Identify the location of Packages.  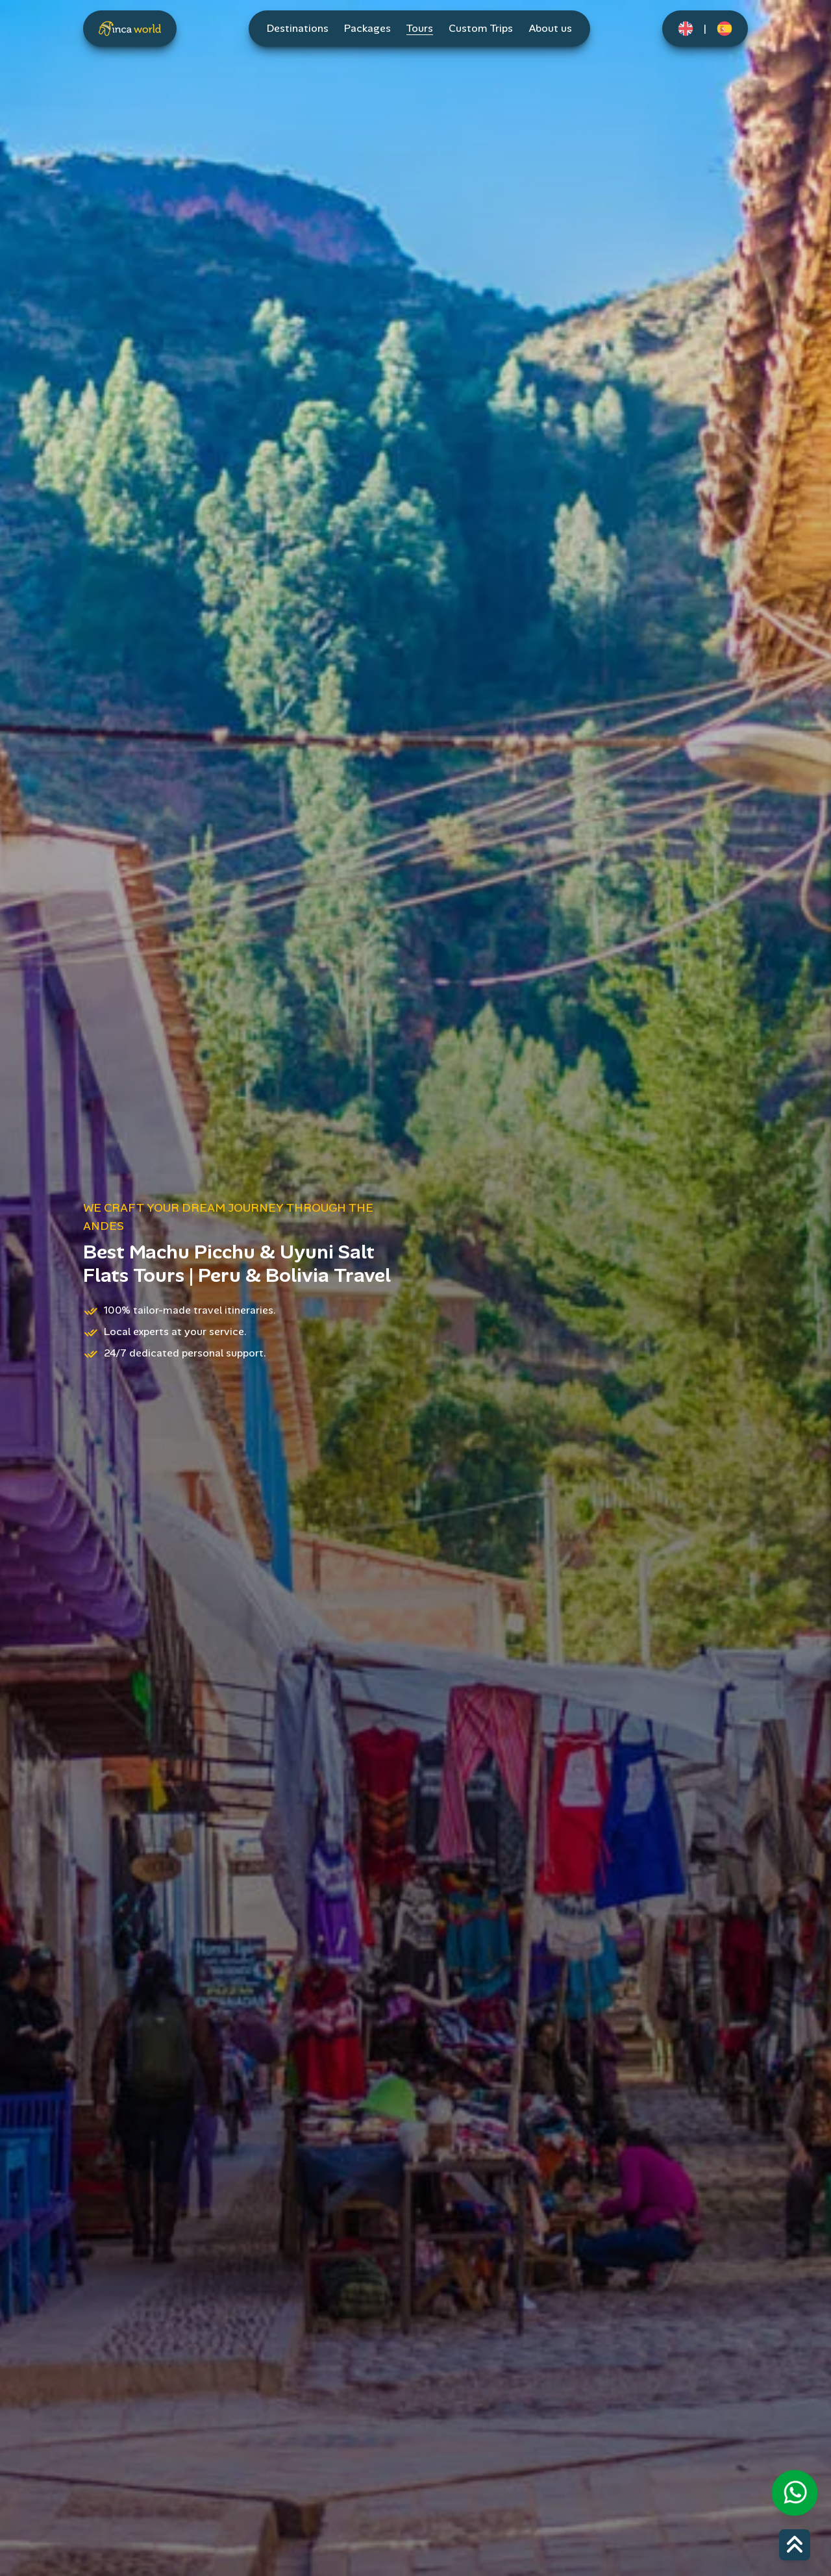
(367, 28).